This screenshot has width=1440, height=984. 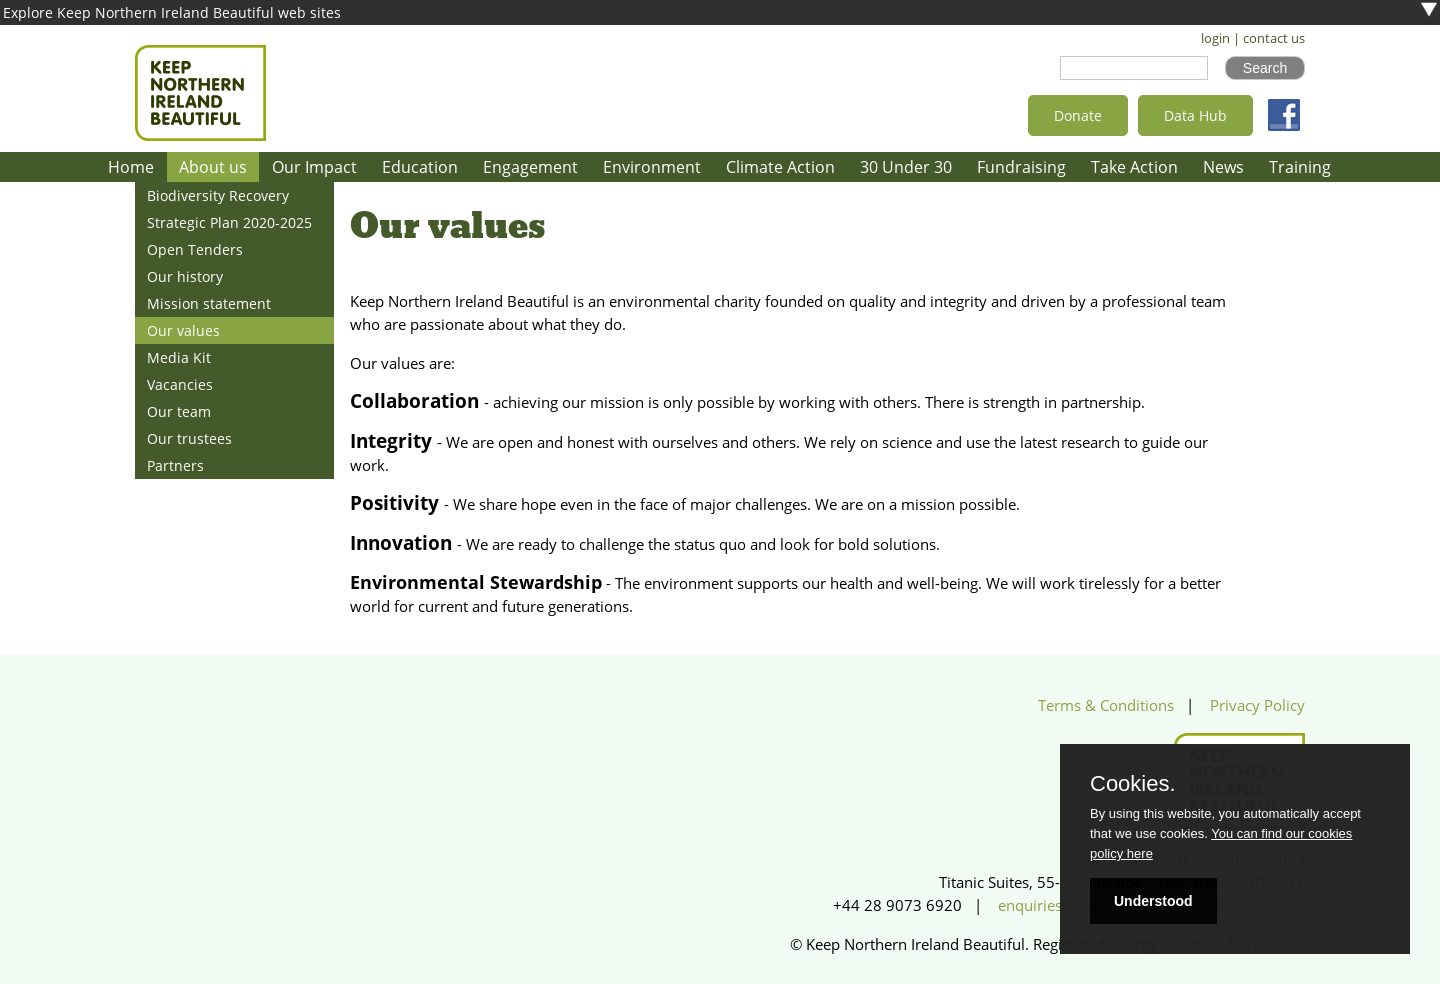 What do you see at coordinates (175, 465) in the screenshot?
I see `Partners` at bounding box center [175, 465].